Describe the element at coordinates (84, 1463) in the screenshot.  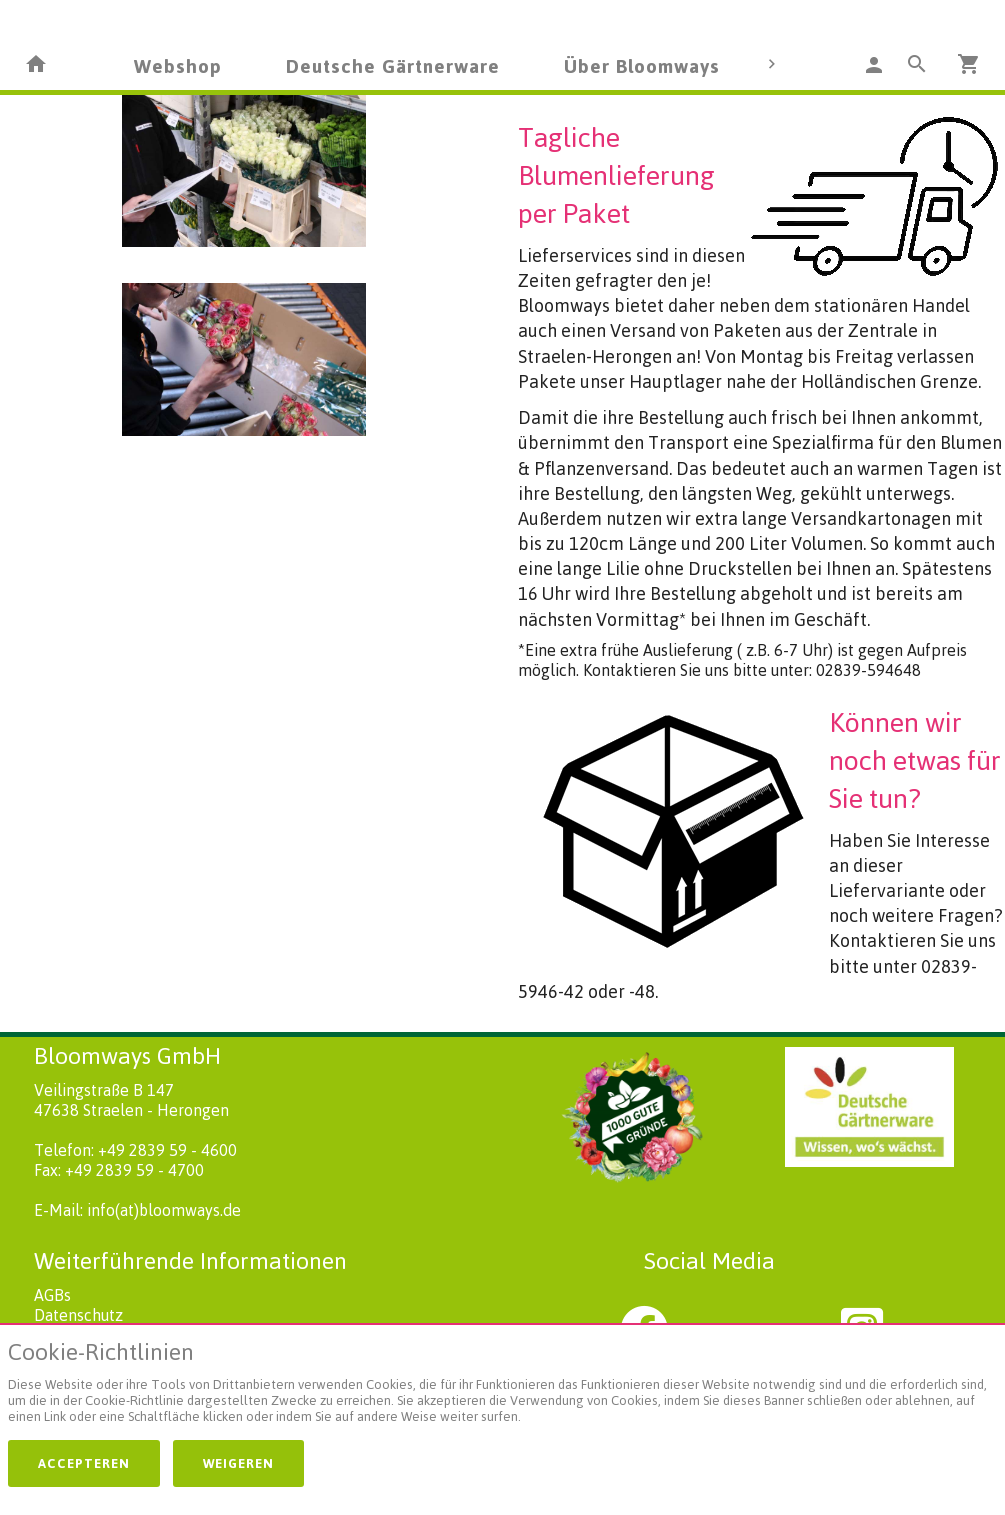
I see `Accepteren [button]` at that location.